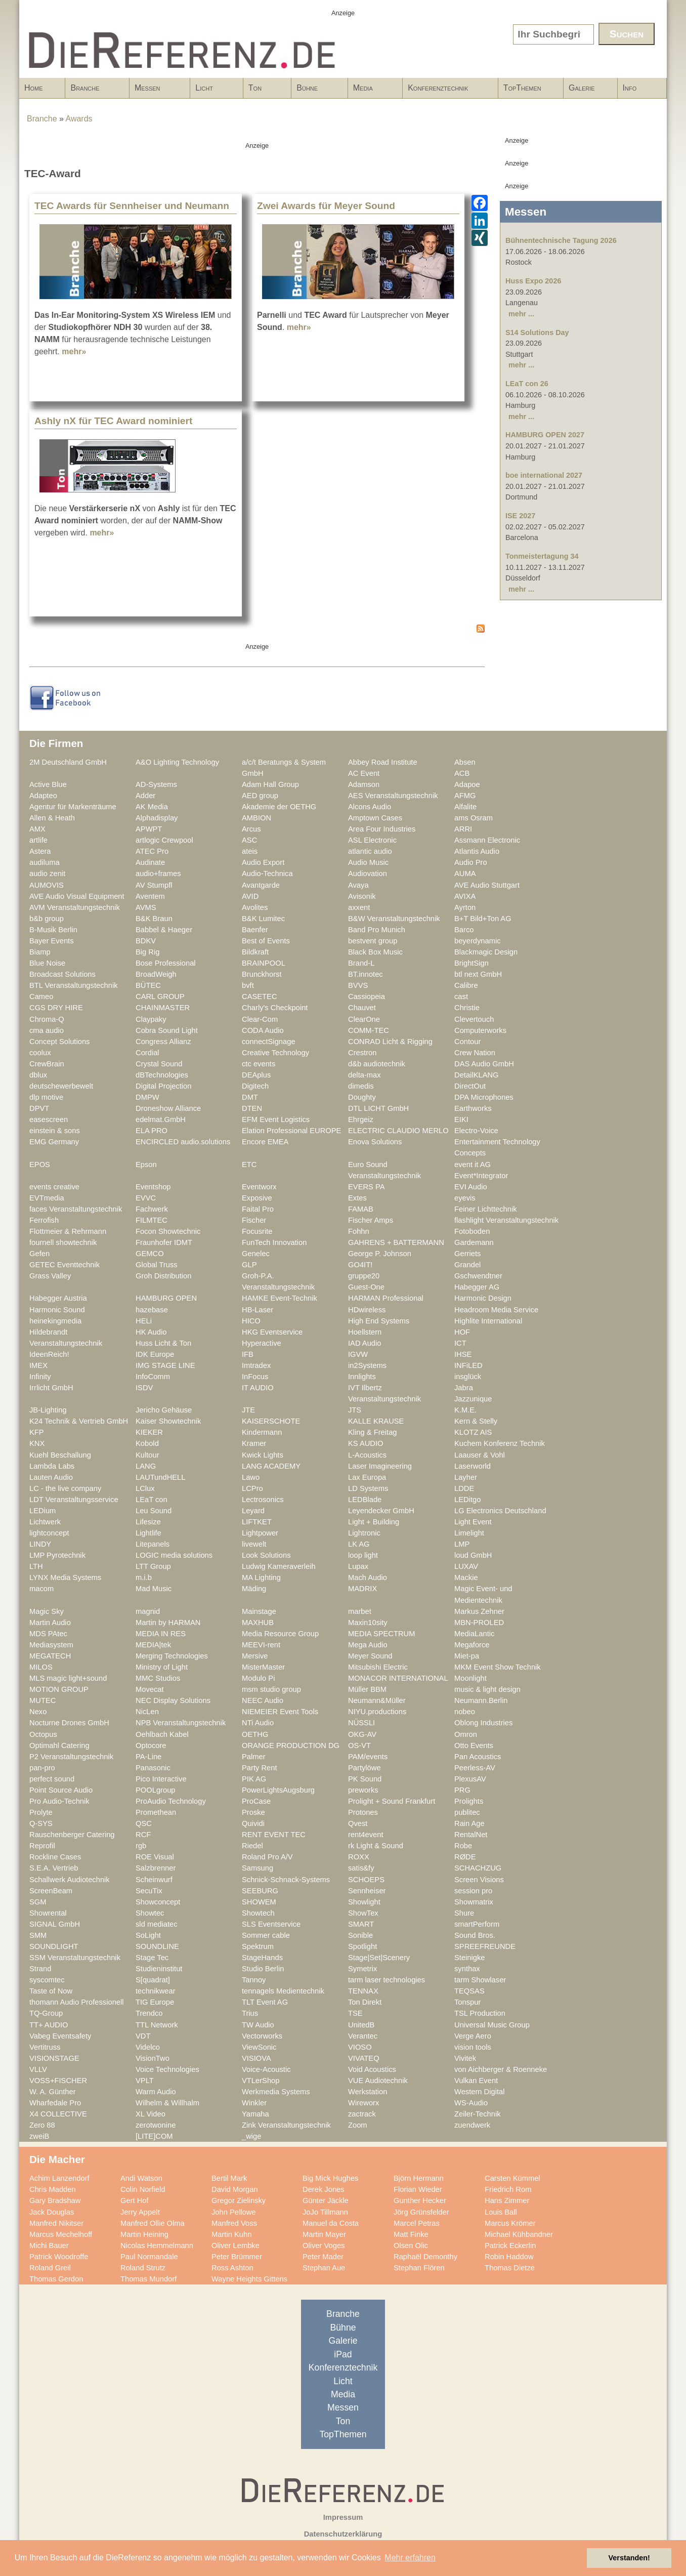 The image size is (686, 2576). What do you see at coordinates (53, 930) in the screenshot?
I see `B-Musik Berlin` at bounding box center [53, 930].